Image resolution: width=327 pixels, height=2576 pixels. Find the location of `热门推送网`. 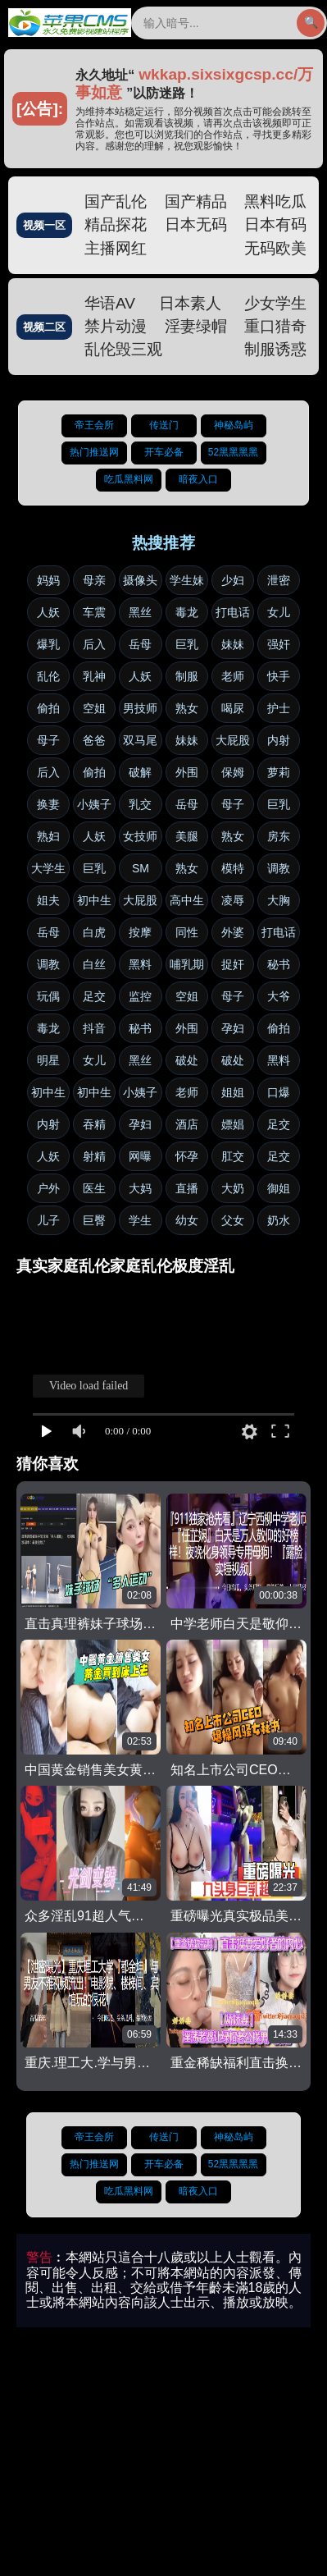

热门推送网 is located at coordinates (94, 452).